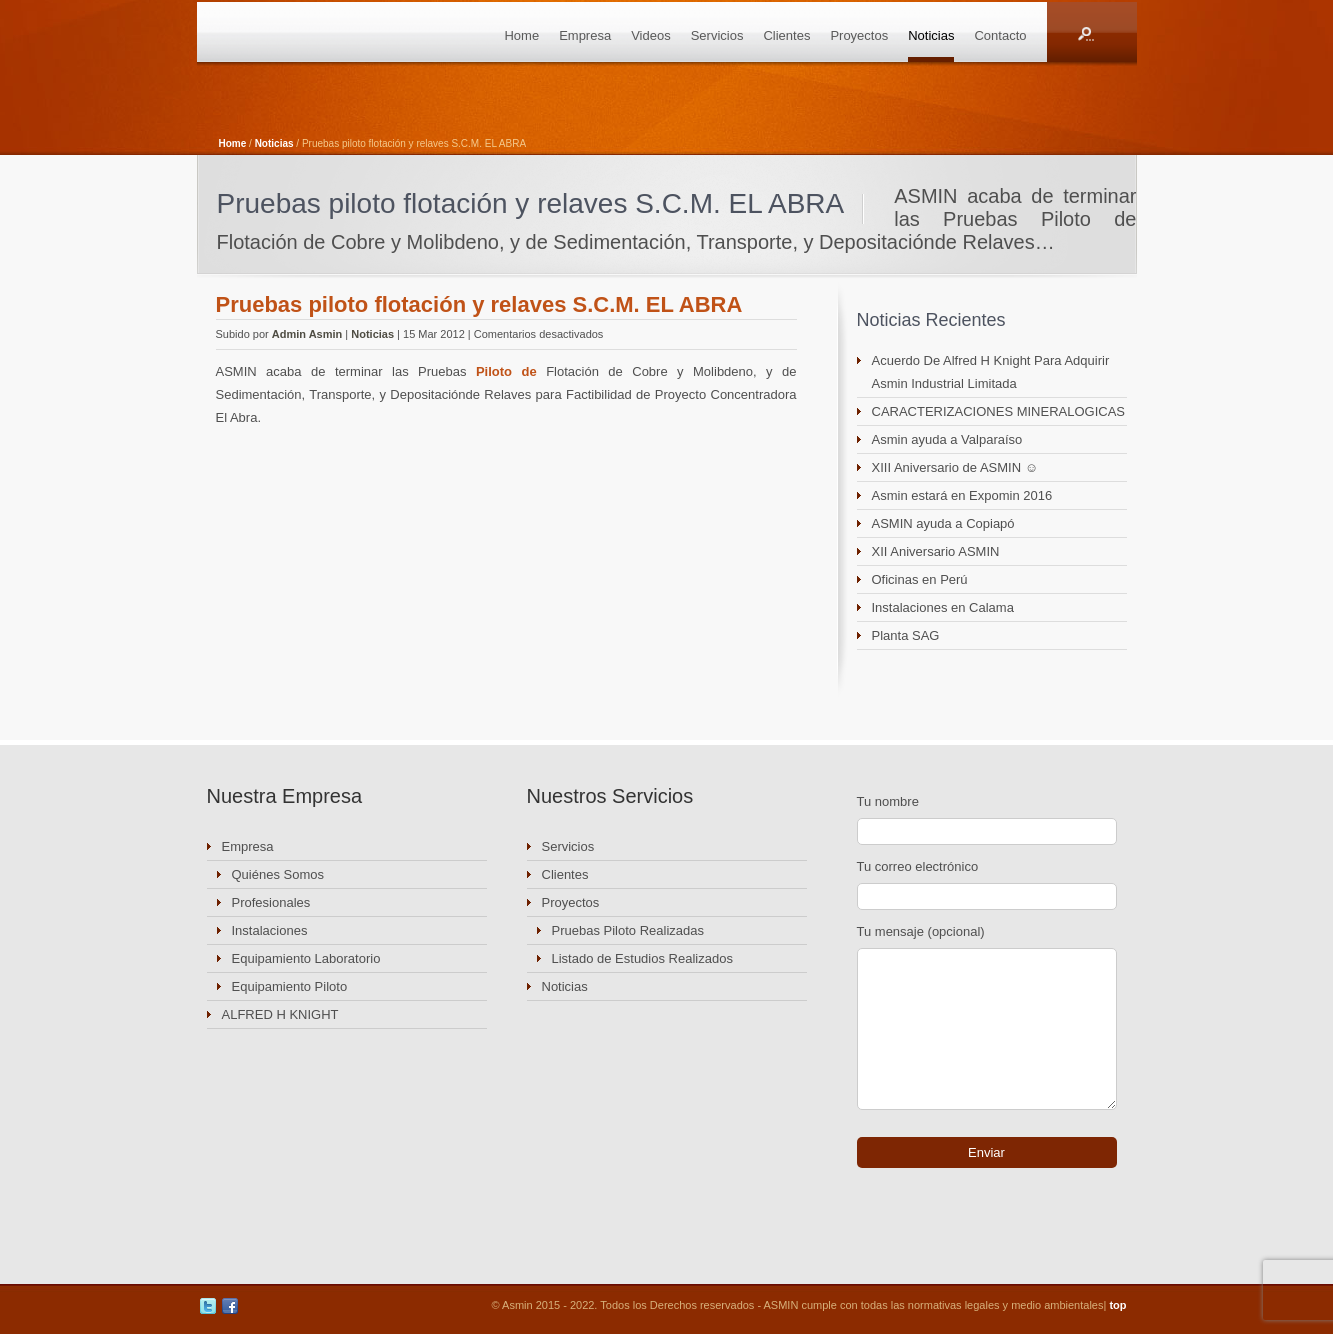  Describe the element at coordinates (651, 35) in the screenshot. I see `Videos` at that location.